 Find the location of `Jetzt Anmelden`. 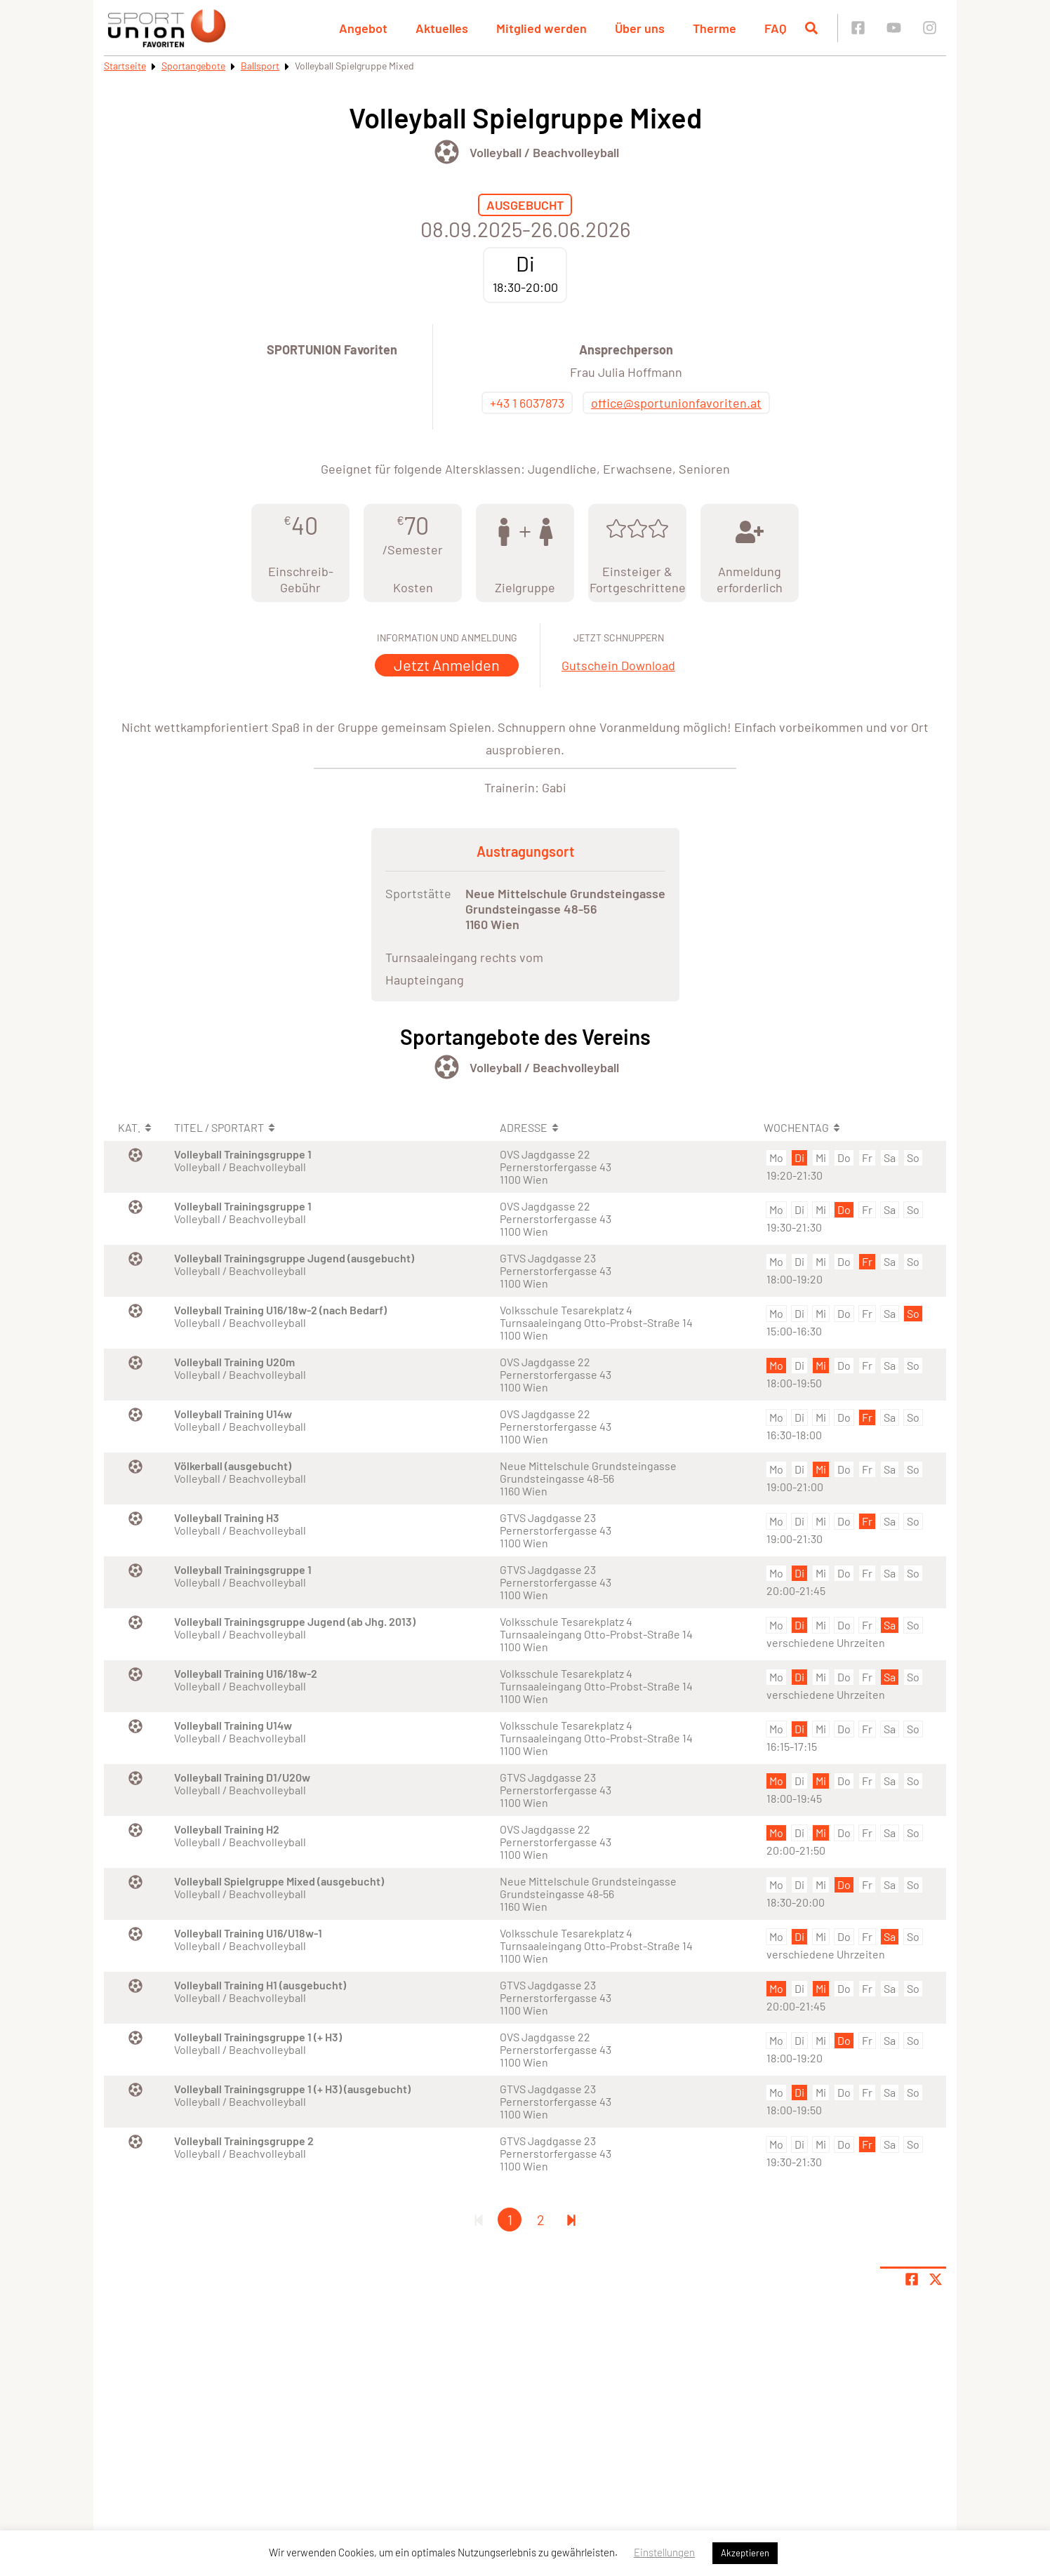

Jetzt Anmelden is located at coordinates (447, 664).